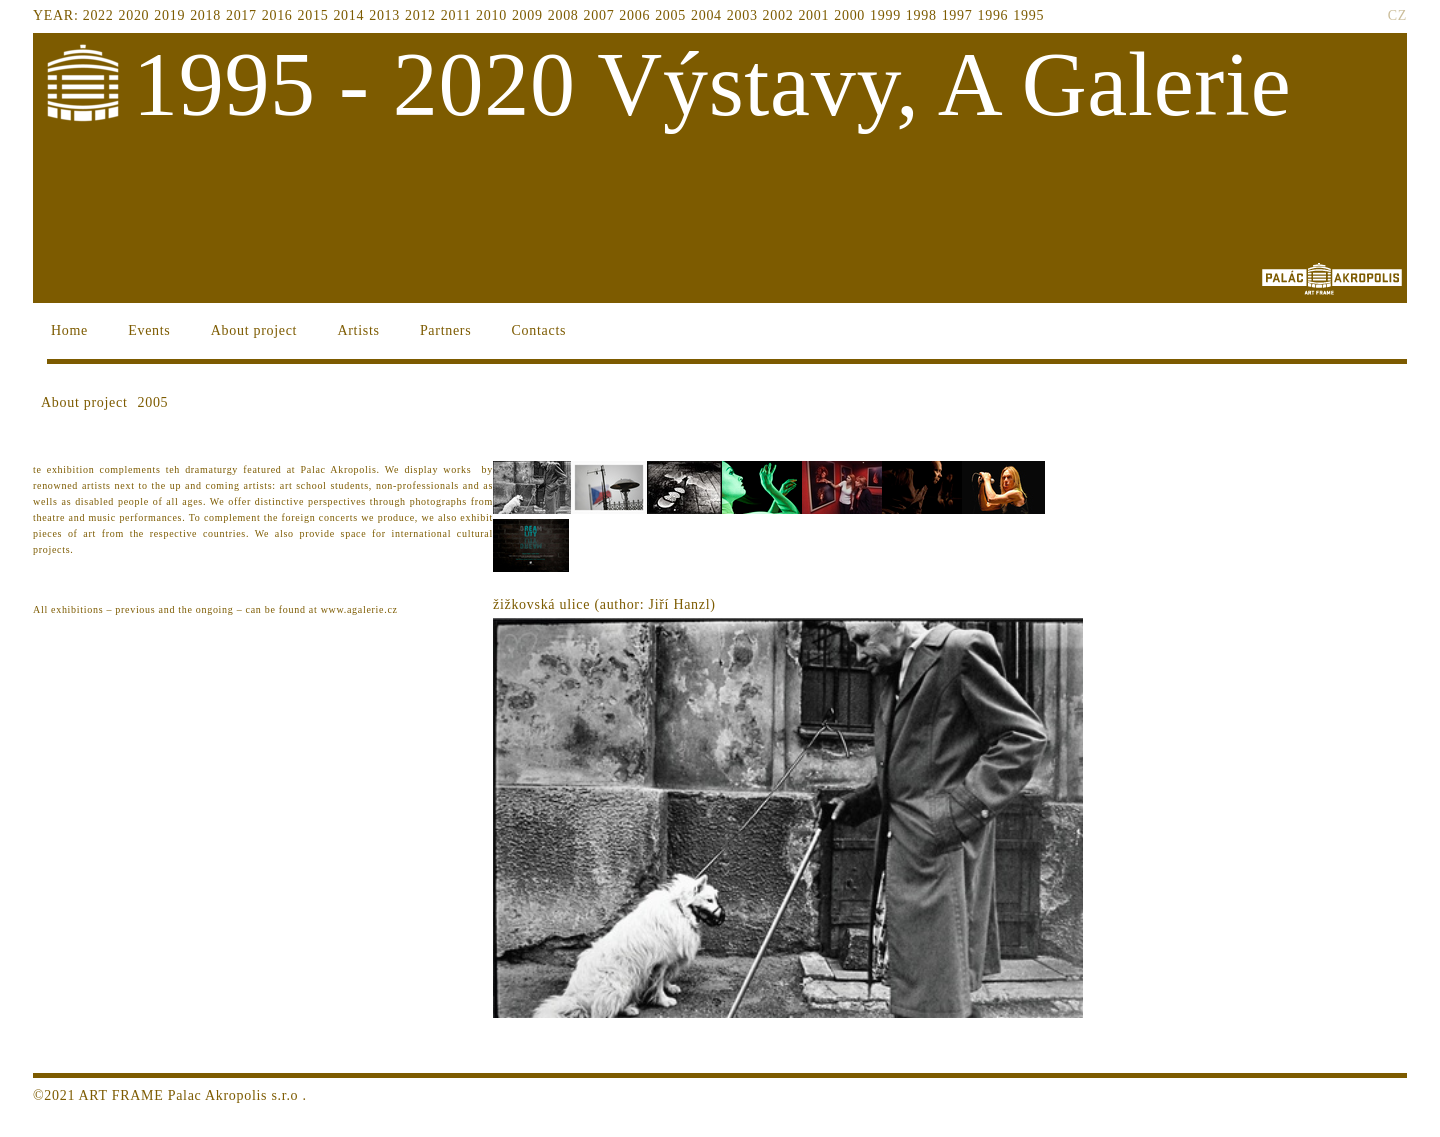 The image size is (1440, 1137). Describe the element at coordinates (849, 15) in the screenshot. I see `2000` at that location.